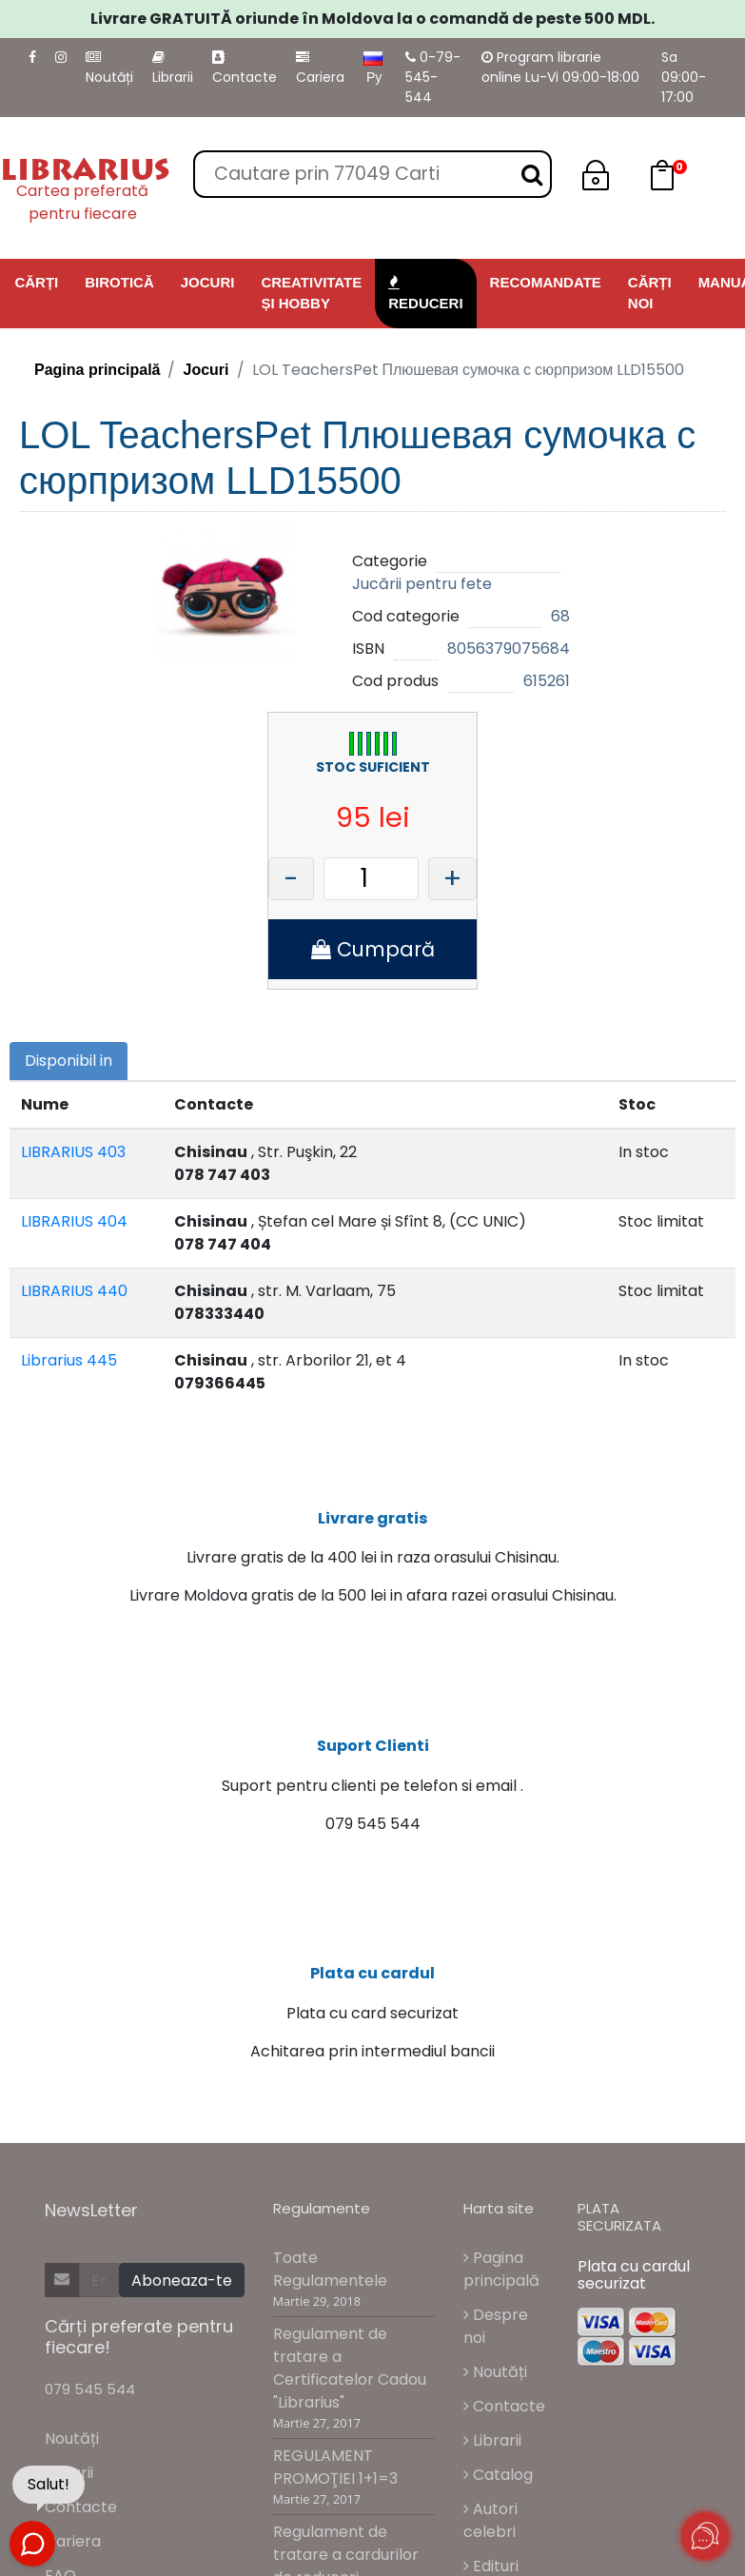 The width and height of the screenshot is (745, 2576). What do you see at coordinates (349, 2368) in the screenshot?
I see `Regulament de tratare a Certificatelor Cadou "Librarius"` at bounding box center [349, 2368].